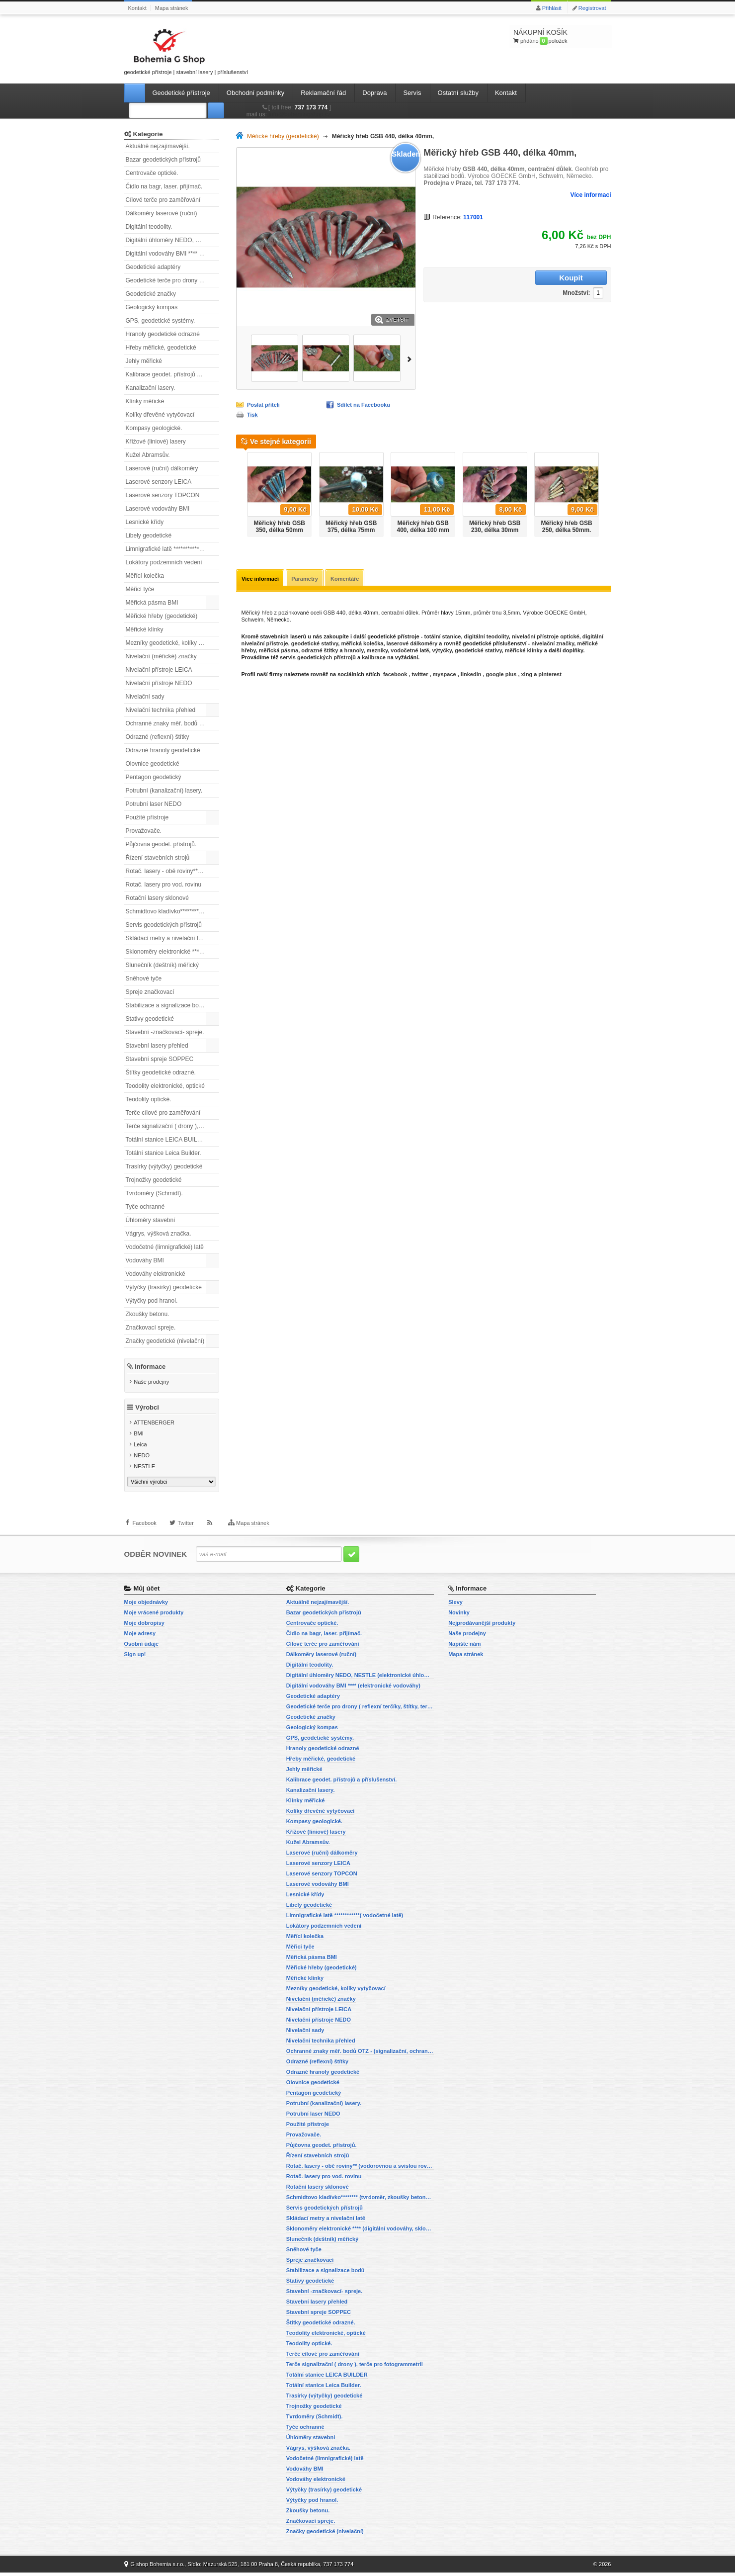  Describe the element at coordinates (351, 526) in the screenshot. I see `Měřický hřeb GSB 375, délka 75mm` at that location.